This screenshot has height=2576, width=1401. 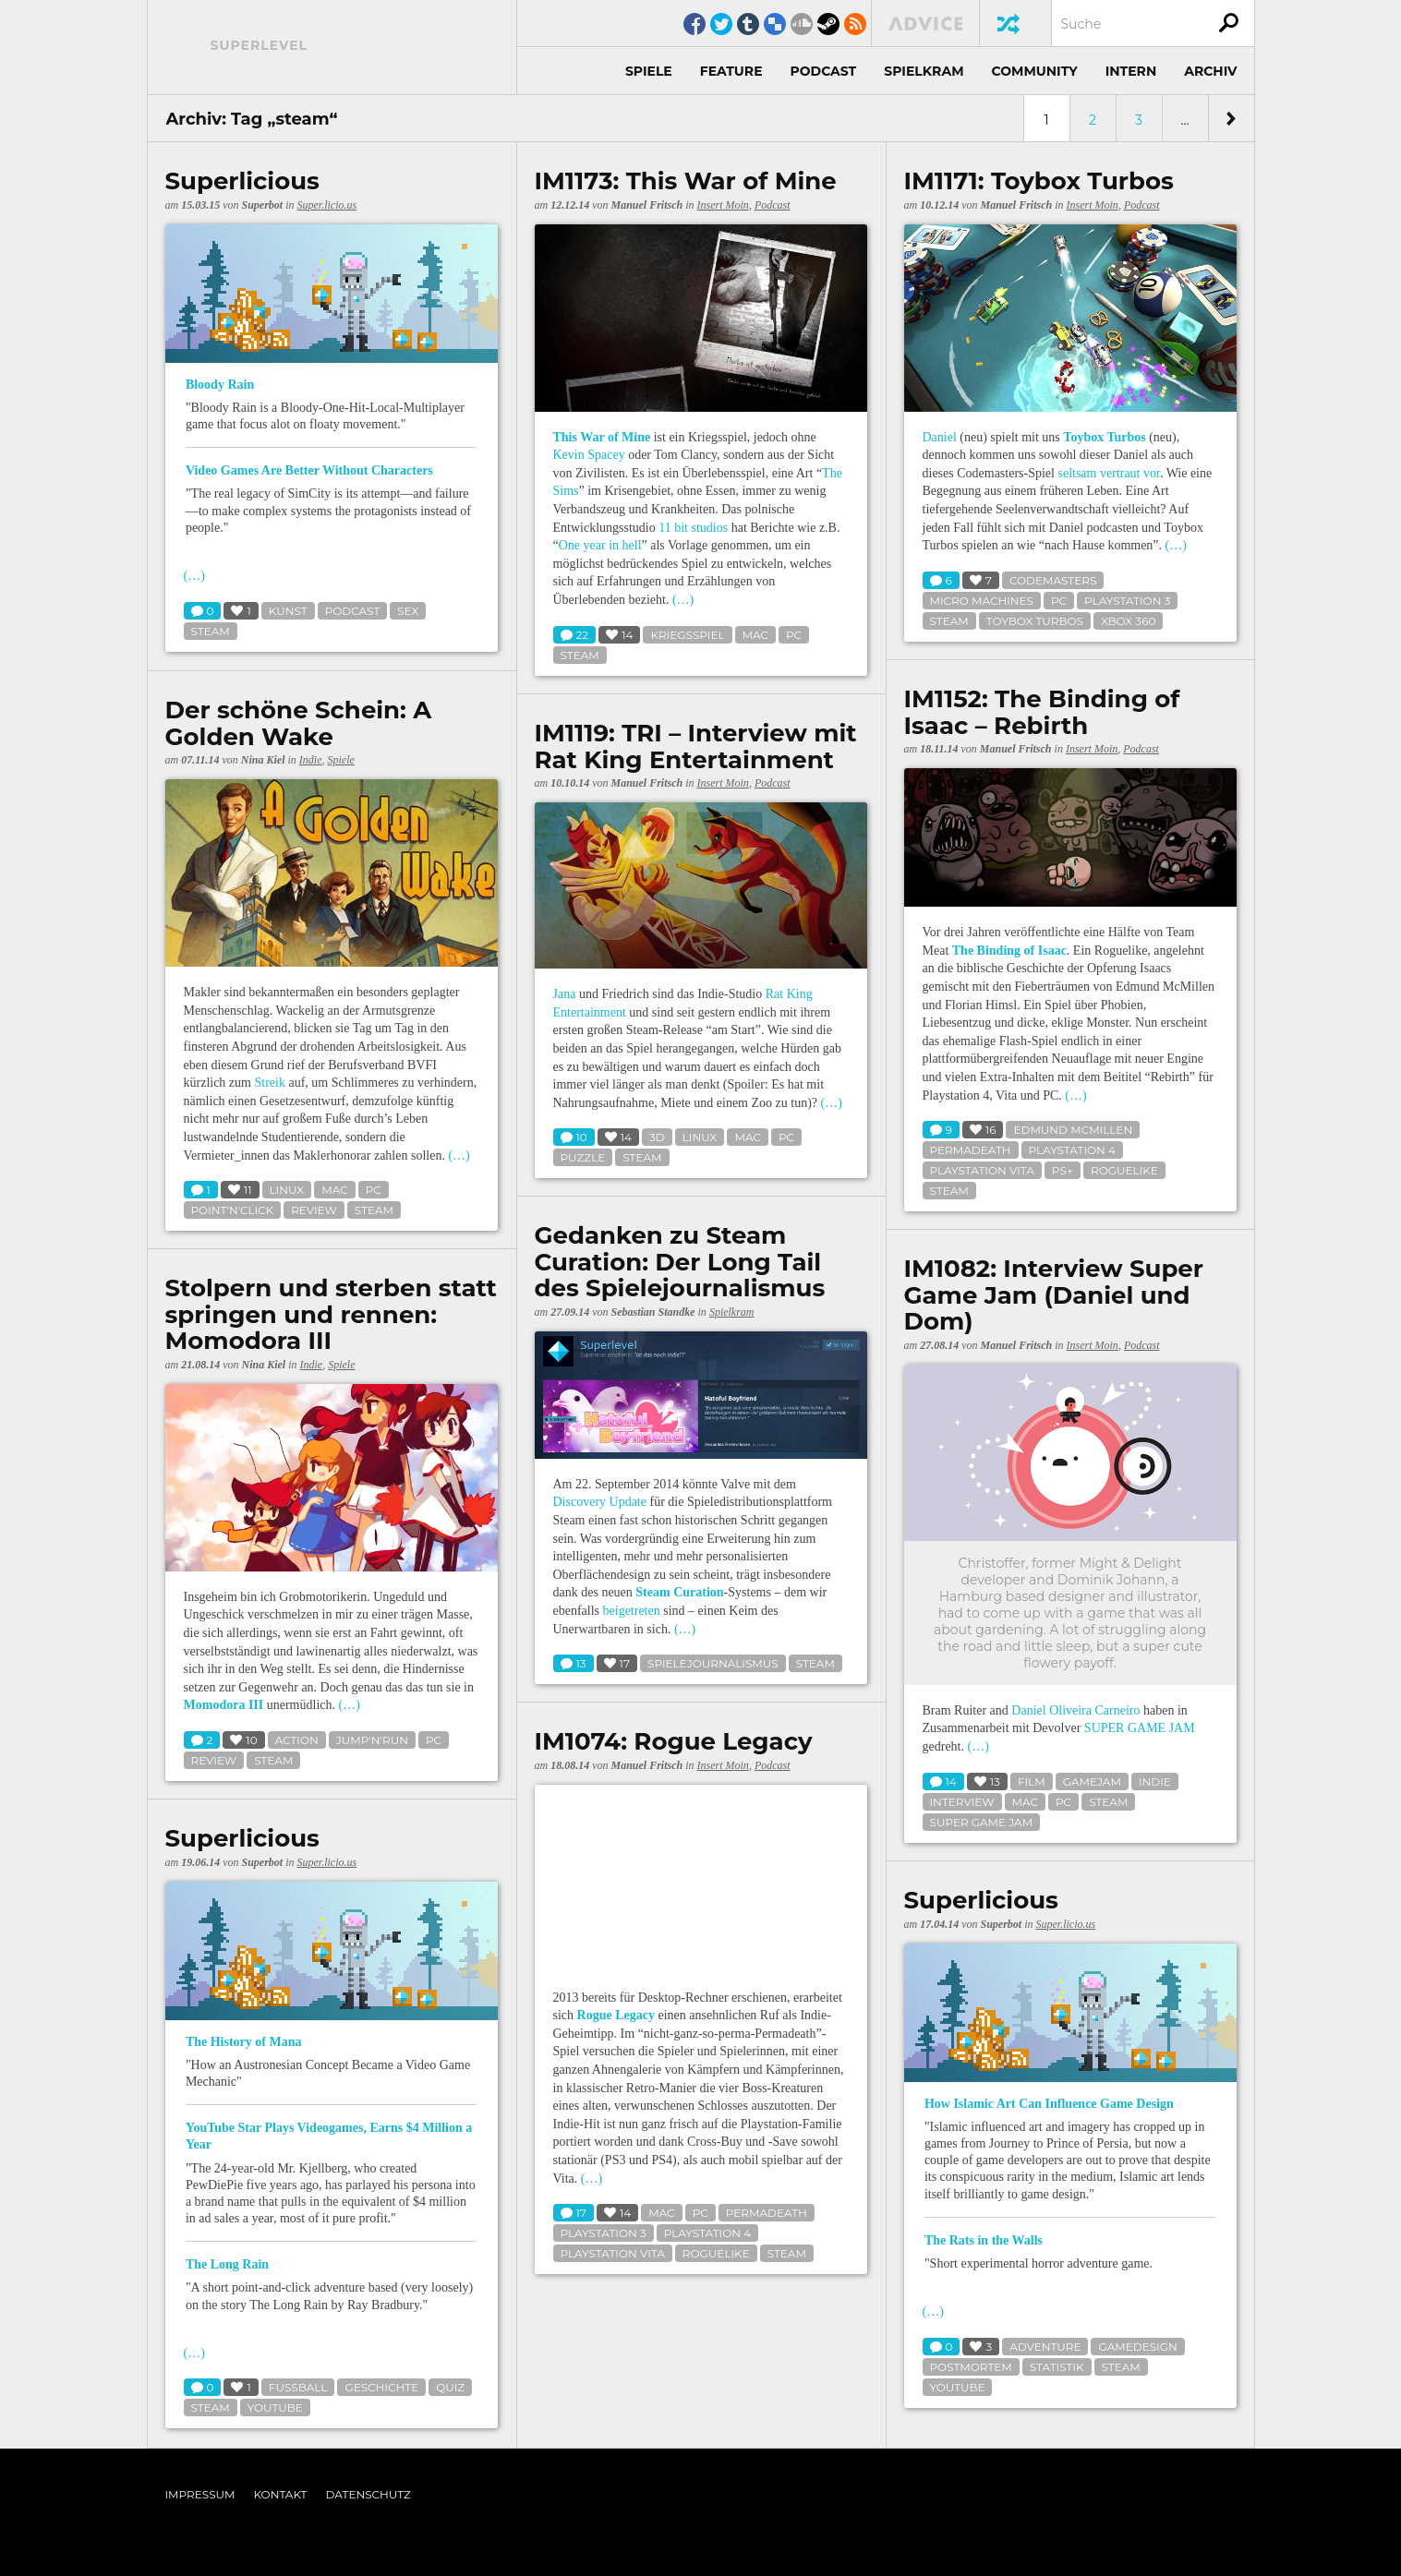 I want to click on playstation 3, so click(x=1127, y=601).